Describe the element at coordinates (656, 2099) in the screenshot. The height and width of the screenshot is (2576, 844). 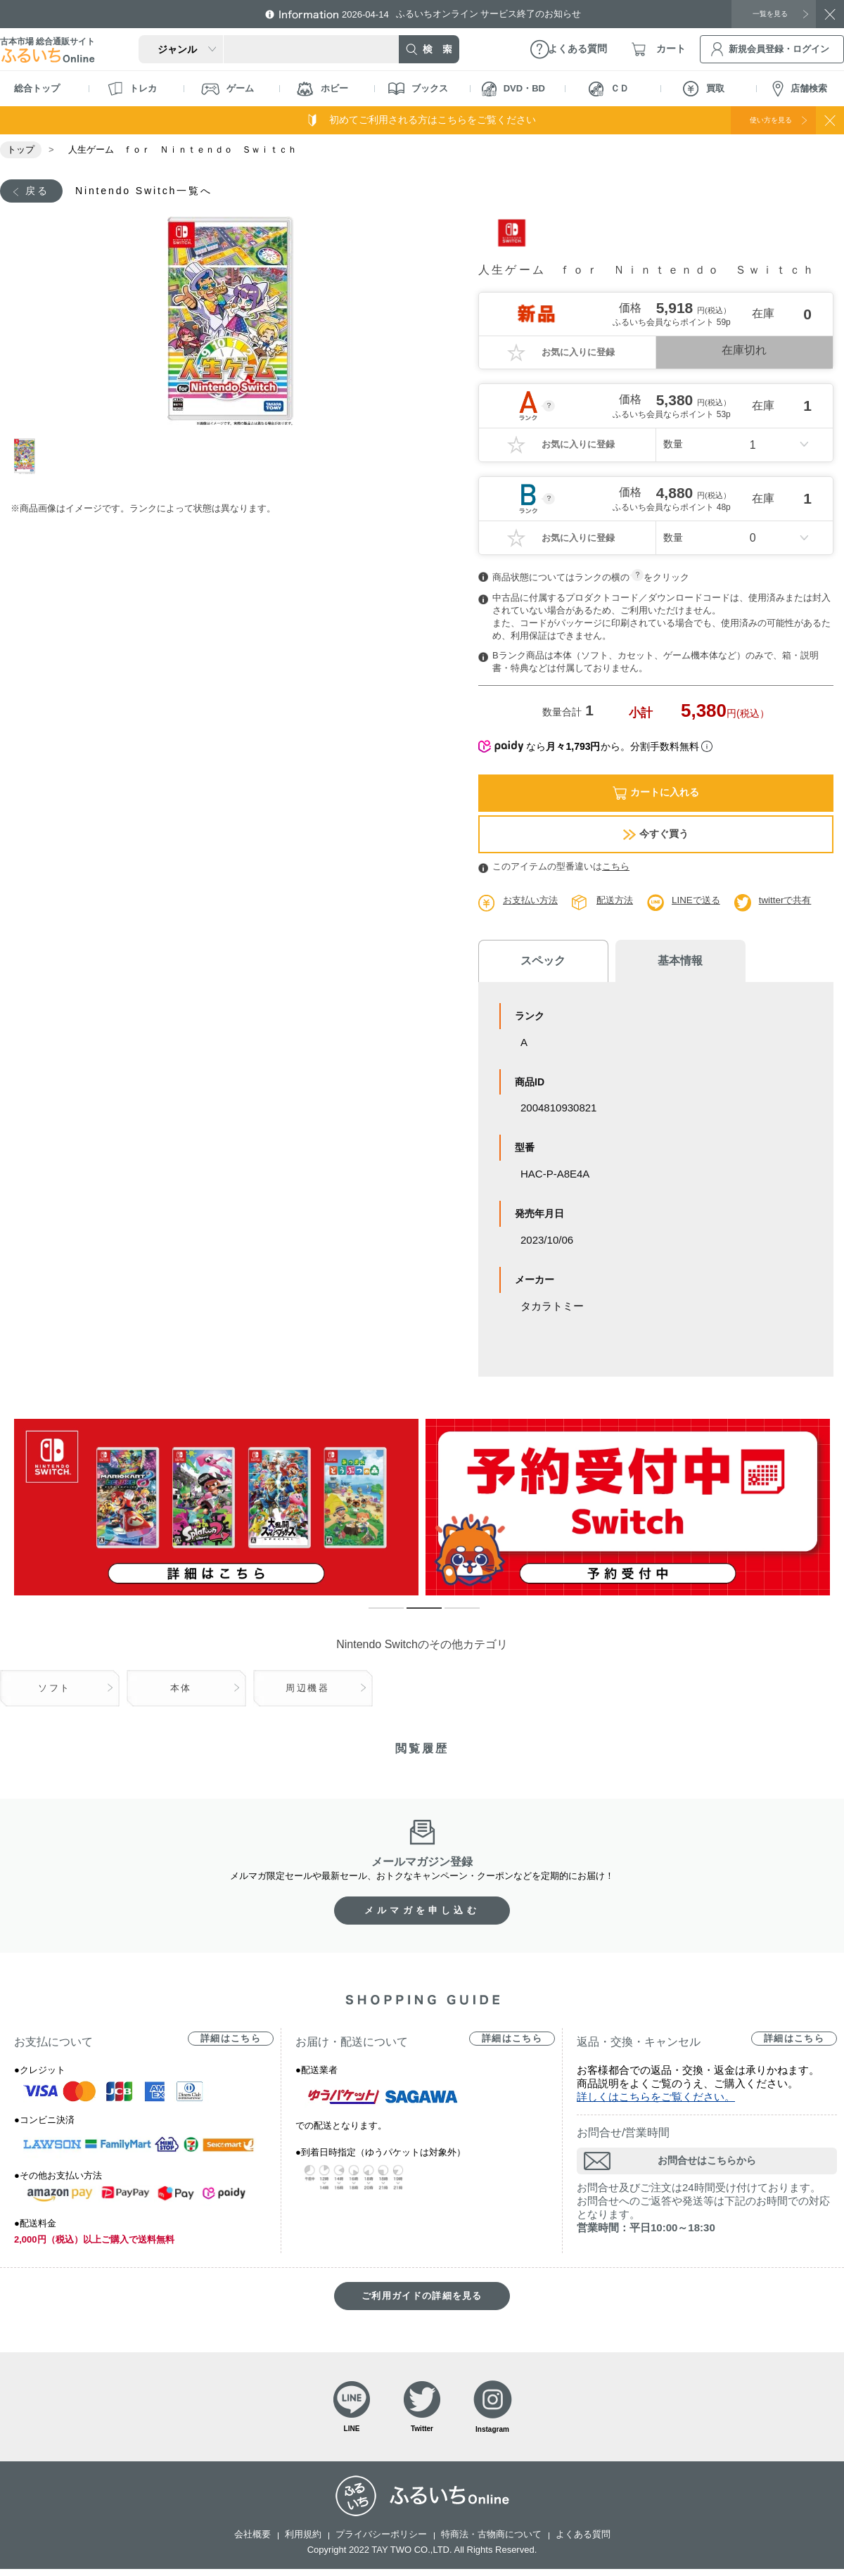
I see `詳しくはこちらをご覧ください。` at that location.